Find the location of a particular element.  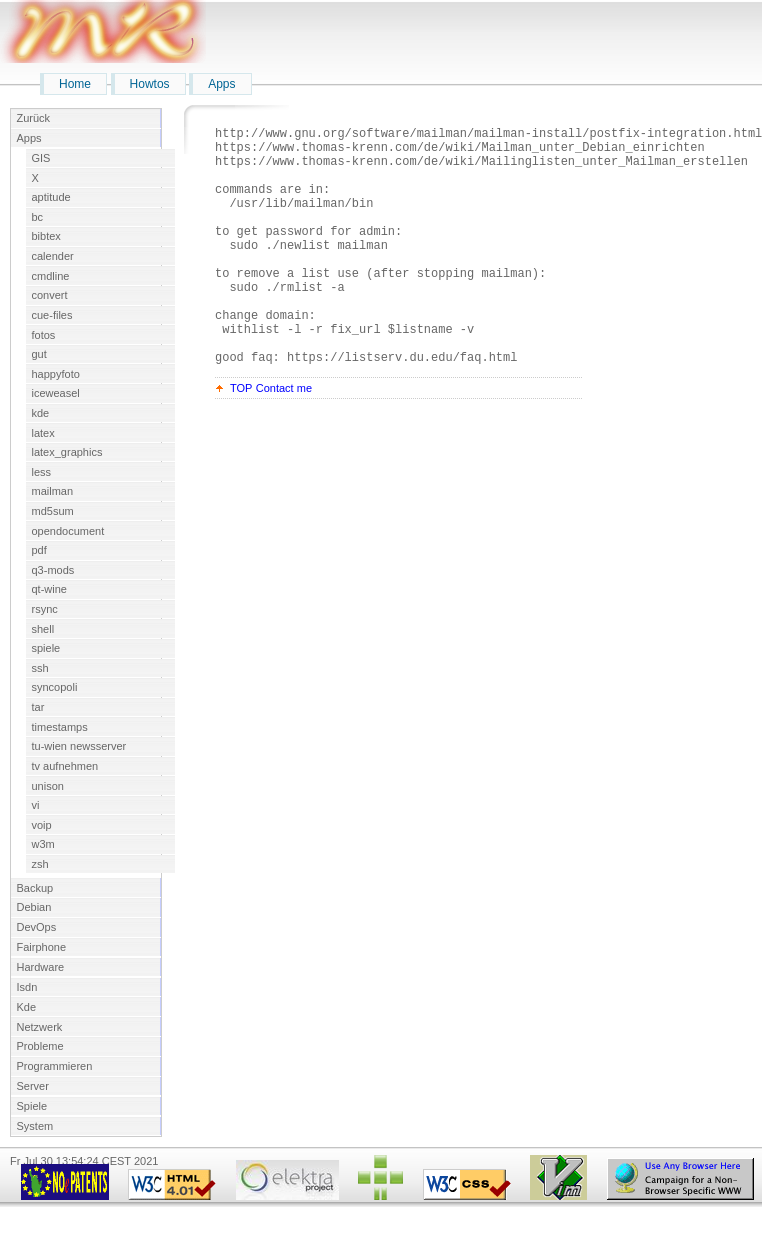

Debian is located at coordinates (34, 907).